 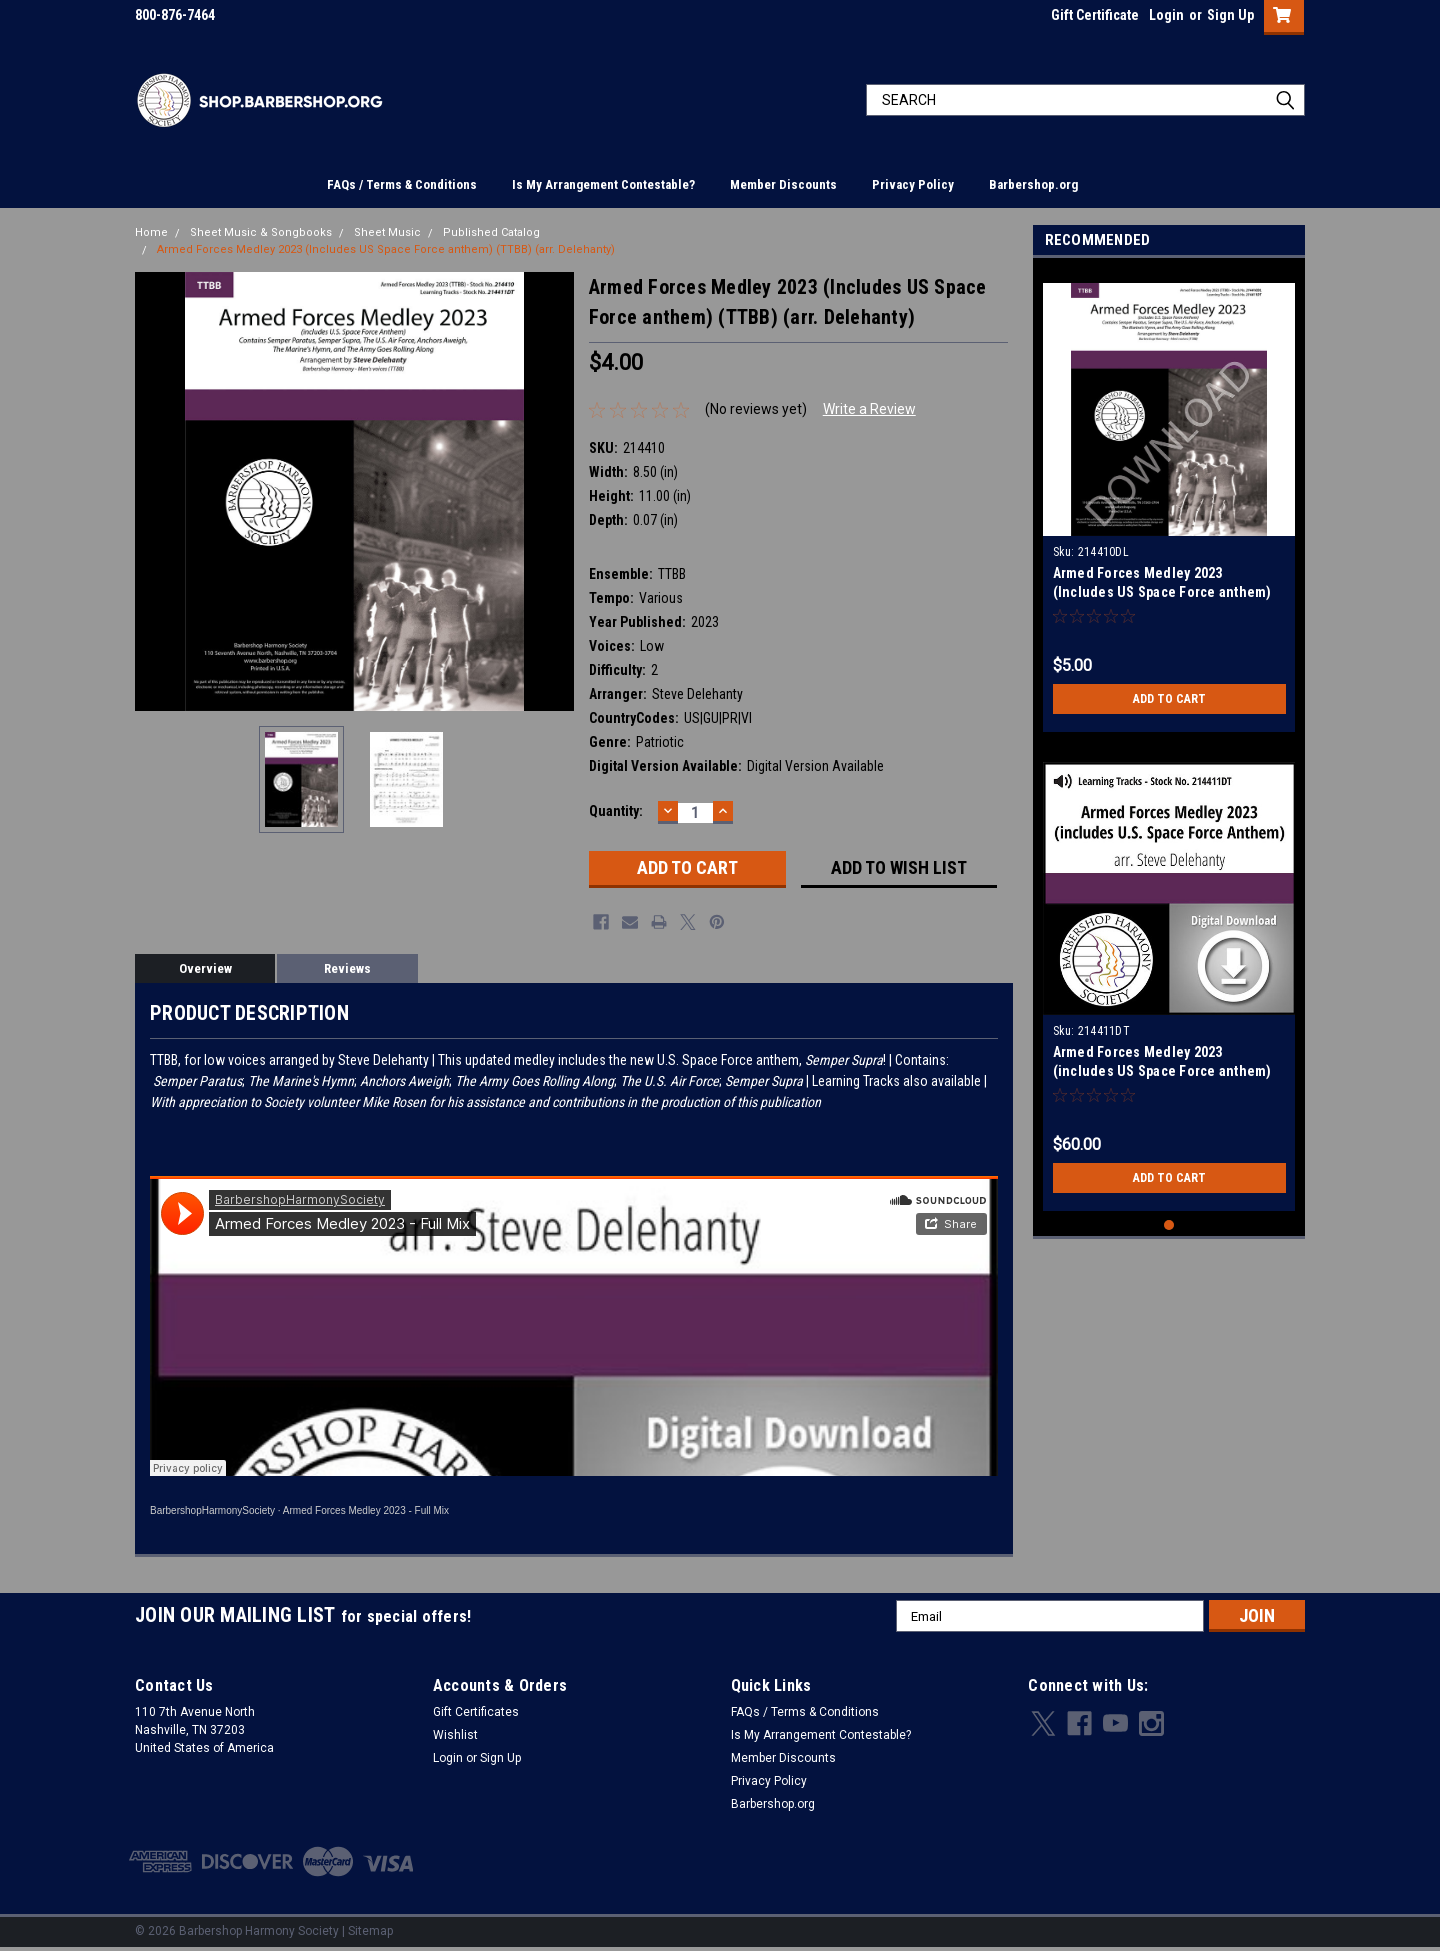 I want to click on Sitemap, so click(x=370, y=1931).